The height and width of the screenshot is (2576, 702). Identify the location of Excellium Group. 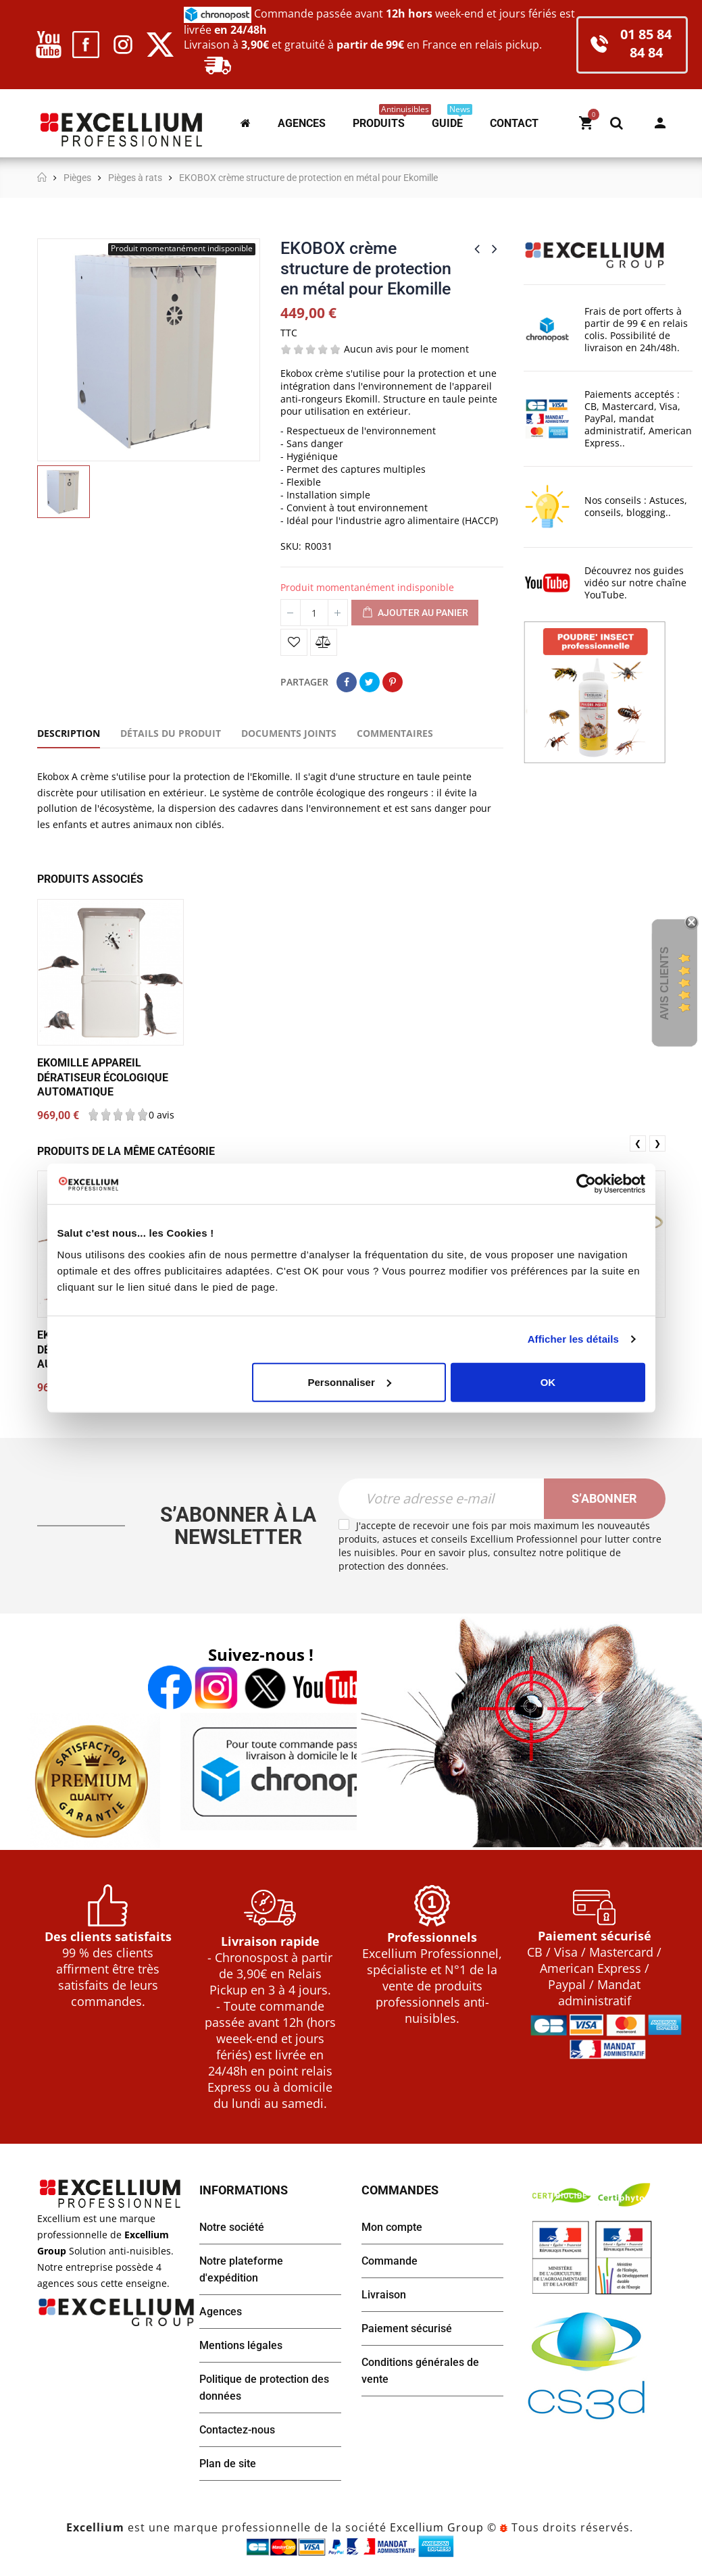
(435, 2527).